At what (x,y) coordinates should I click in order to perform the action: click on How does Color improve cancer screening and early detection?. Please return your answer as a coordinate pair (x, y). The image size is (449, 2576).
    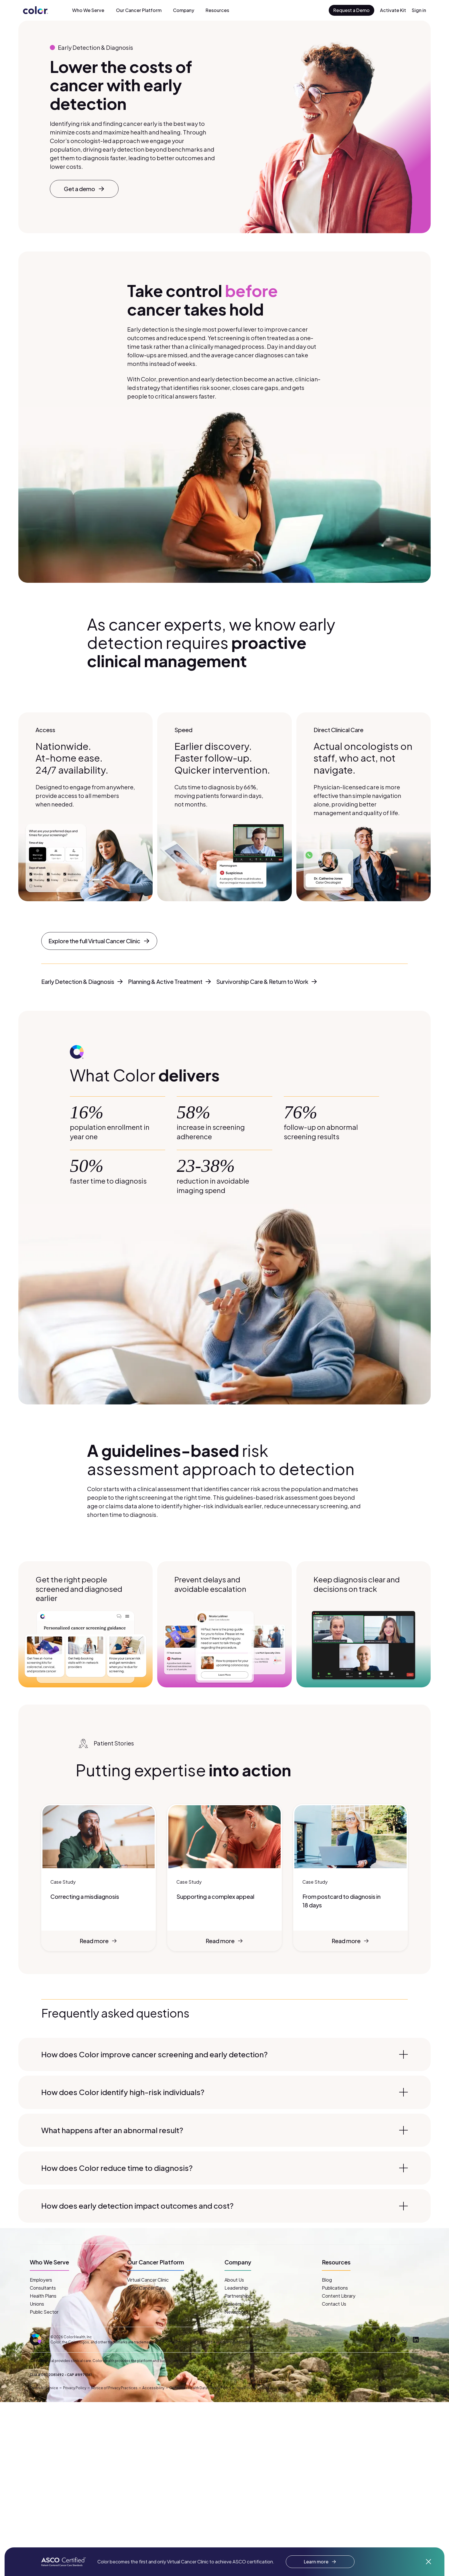
    Looking at the image, I should click on (224, 2054).